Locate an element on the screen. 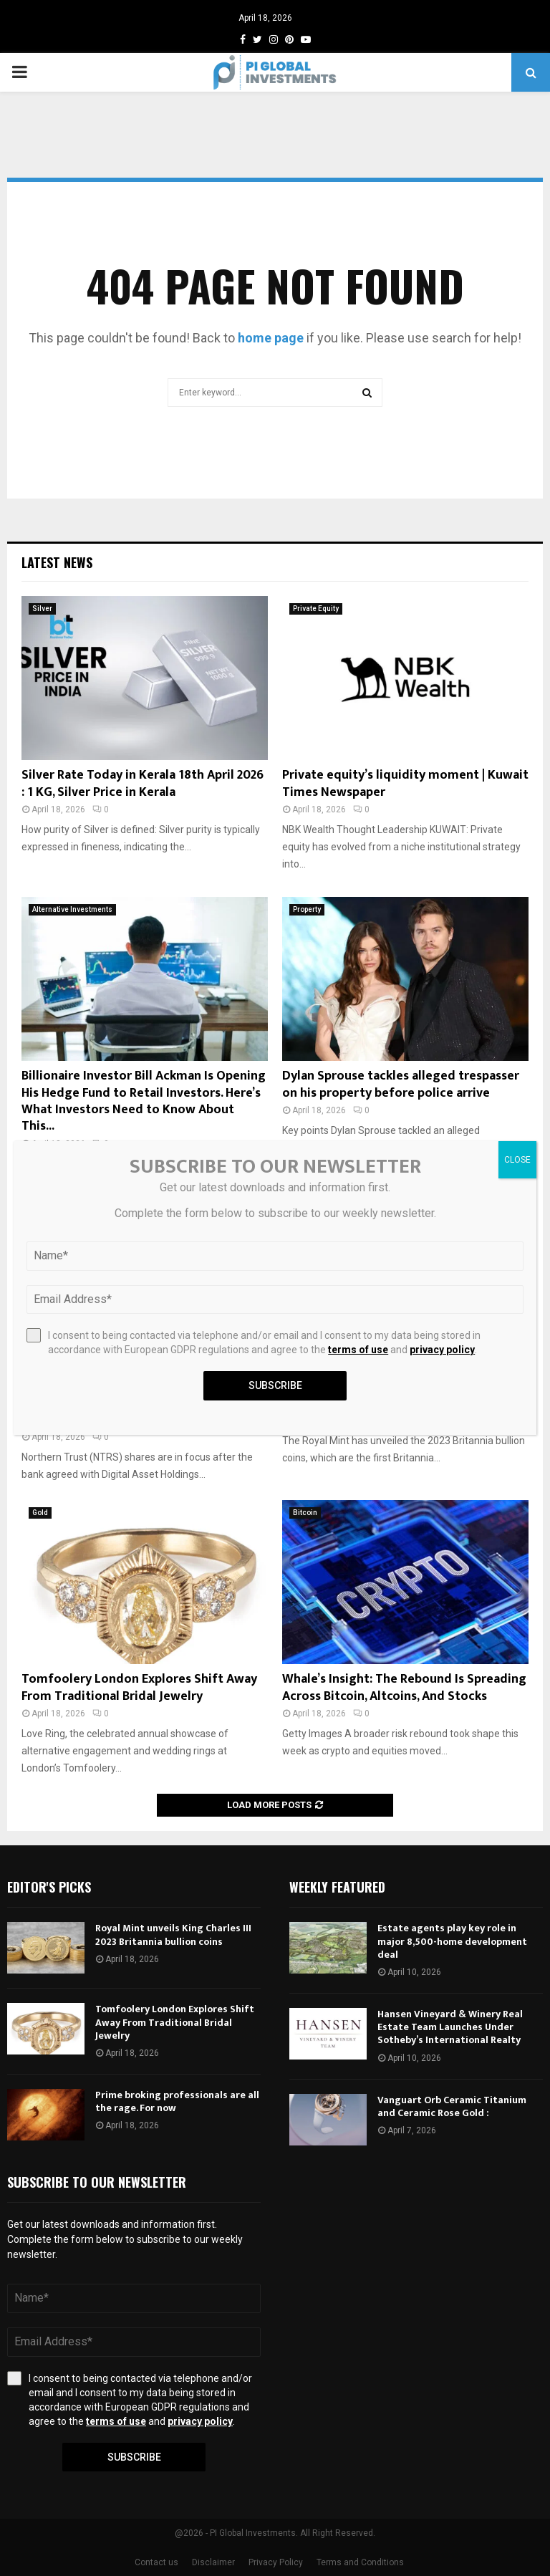 The height and width of the screenshot is (2576, 550). Disclaimer is located at coordinates (213, 2562).